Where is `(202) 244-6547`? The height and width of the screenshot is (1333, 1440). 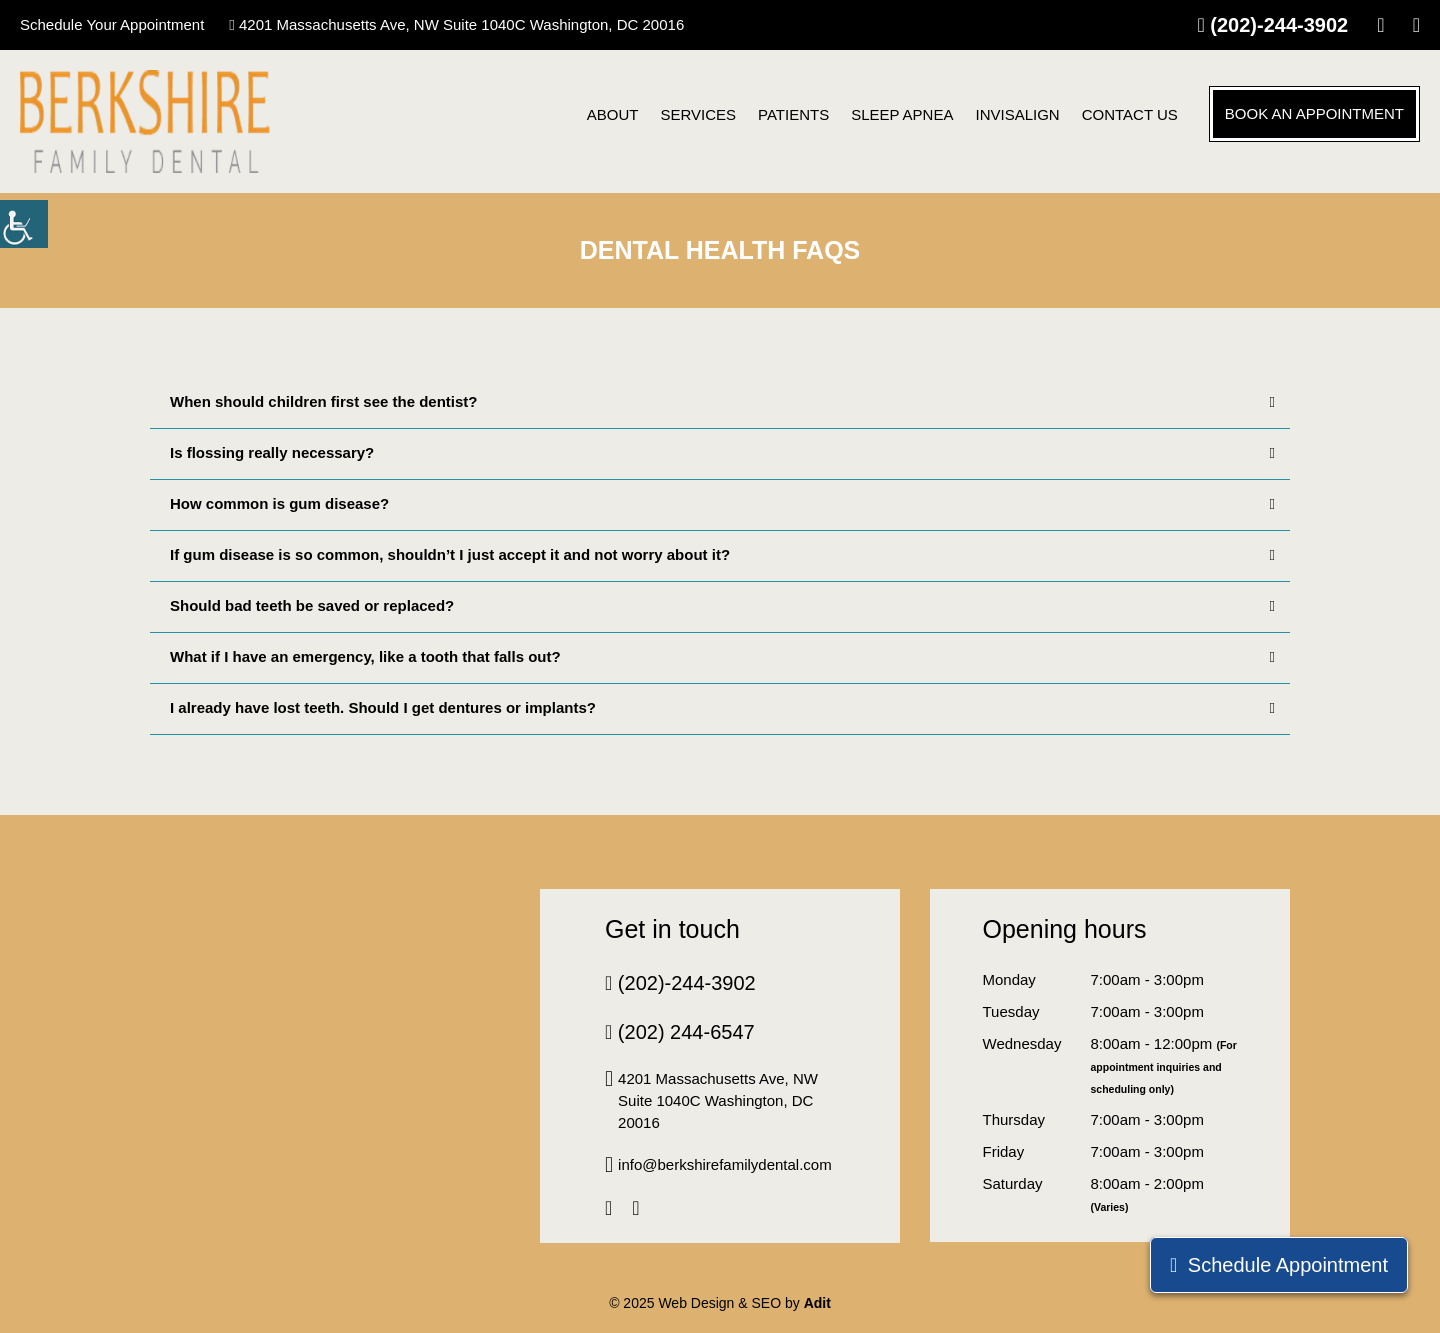 (202) 244-6547 is located at coordinates (680, 1032).